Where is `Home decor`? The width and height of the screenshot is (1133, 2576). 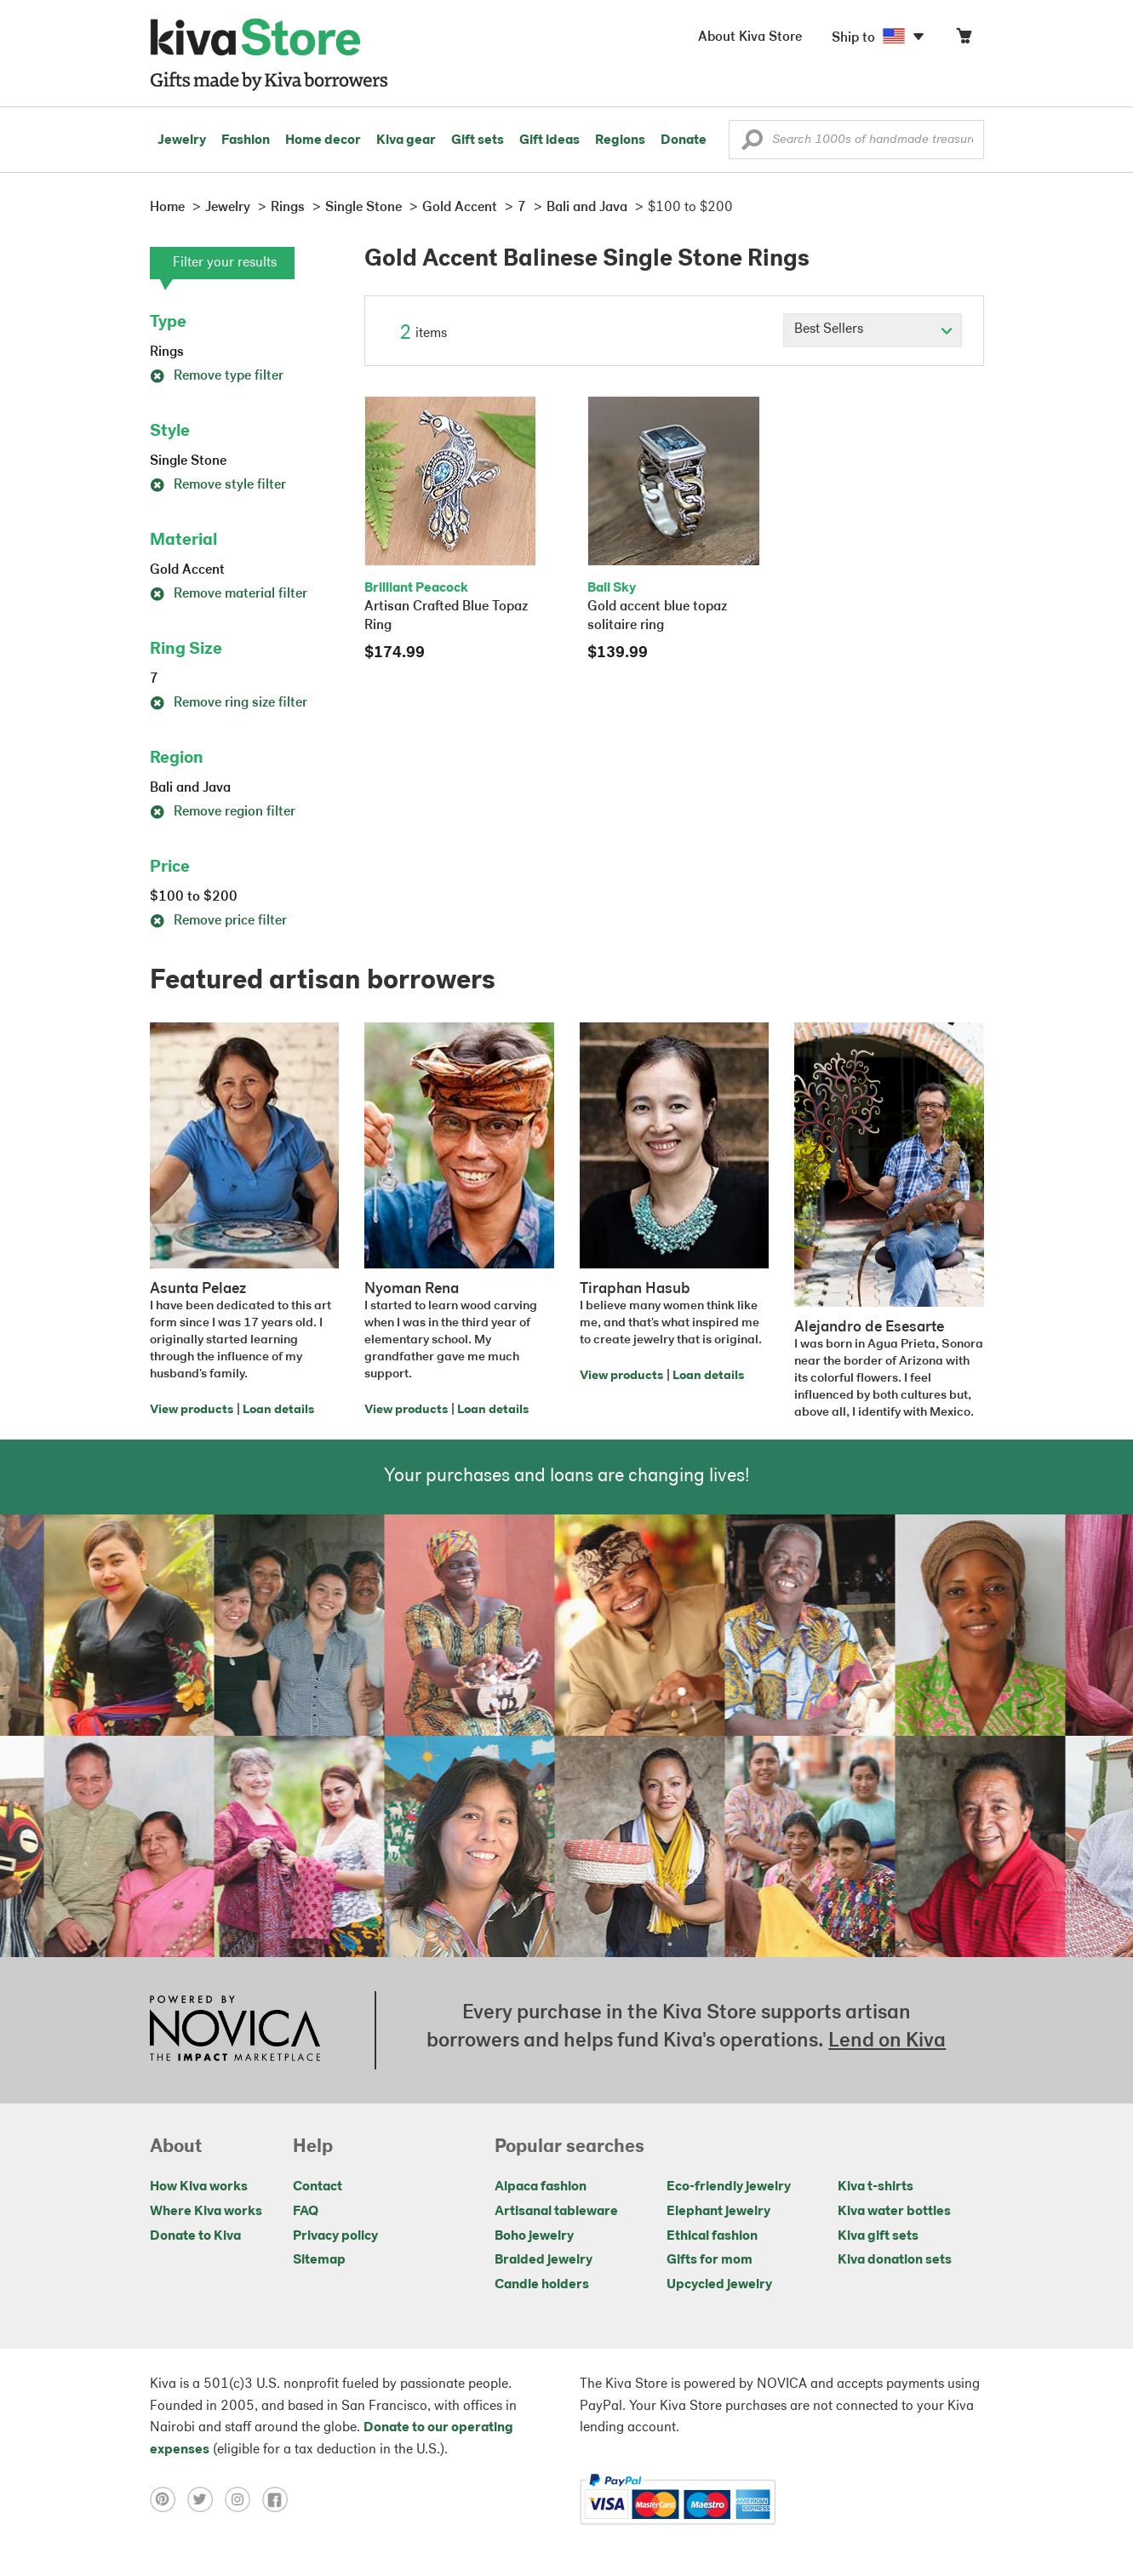 Home decor is located at coordinates (323, 140).